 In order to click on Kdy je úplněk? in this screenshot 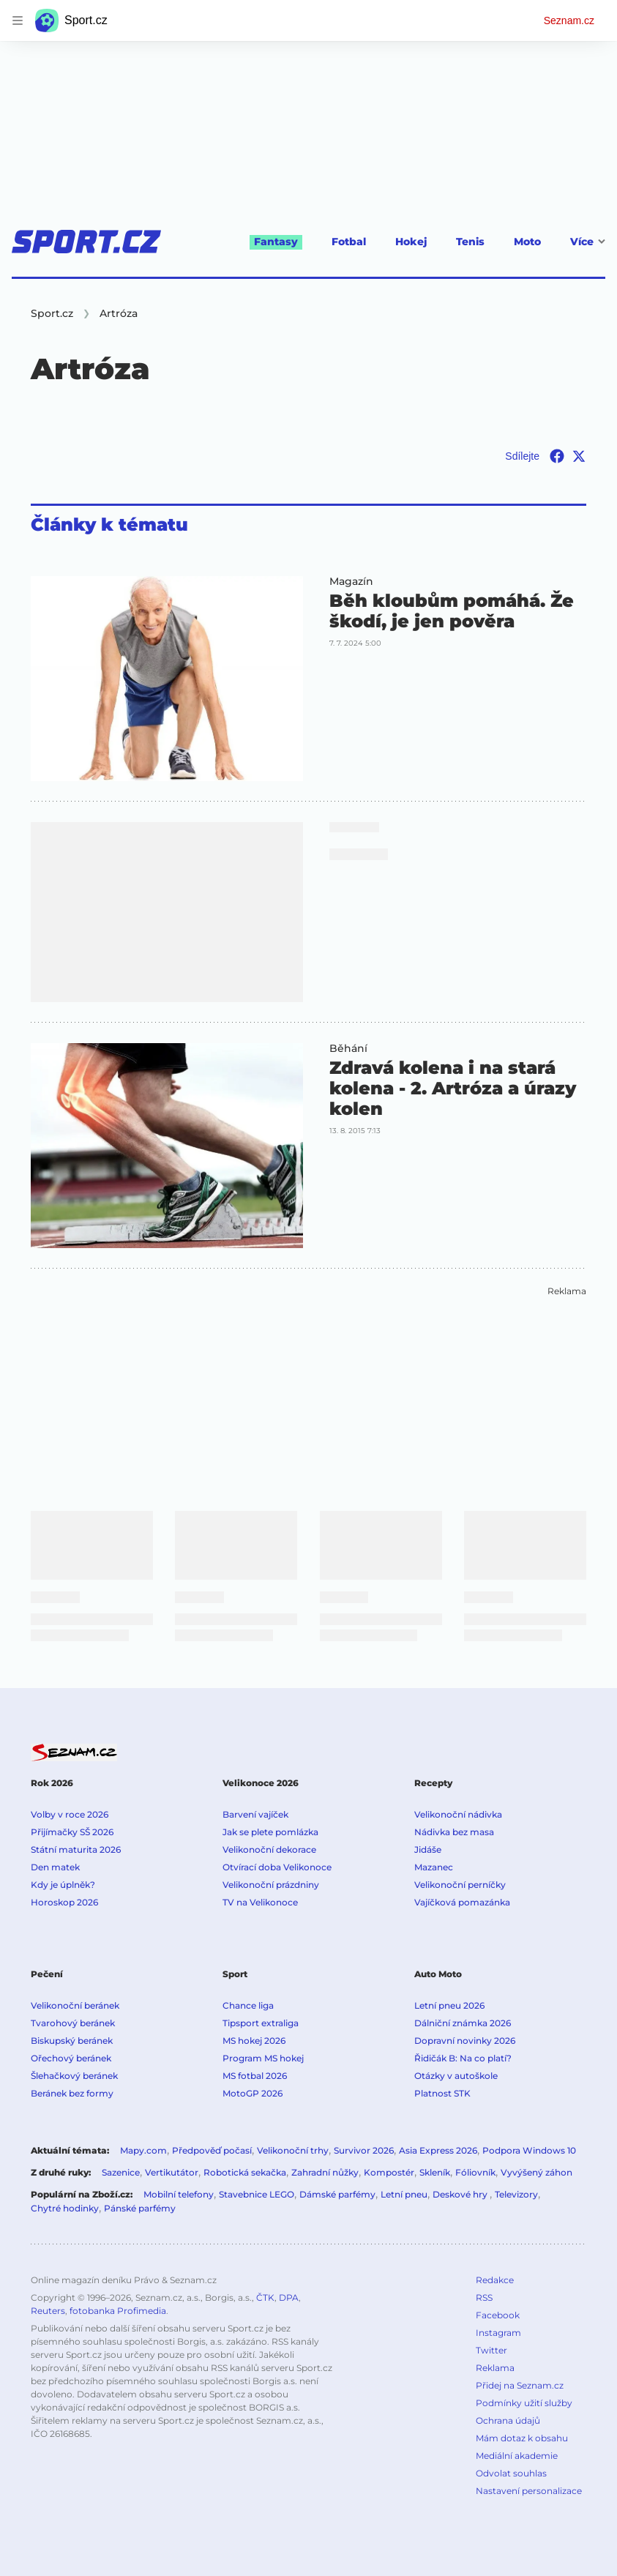, I will do `click(63, 1884)`.